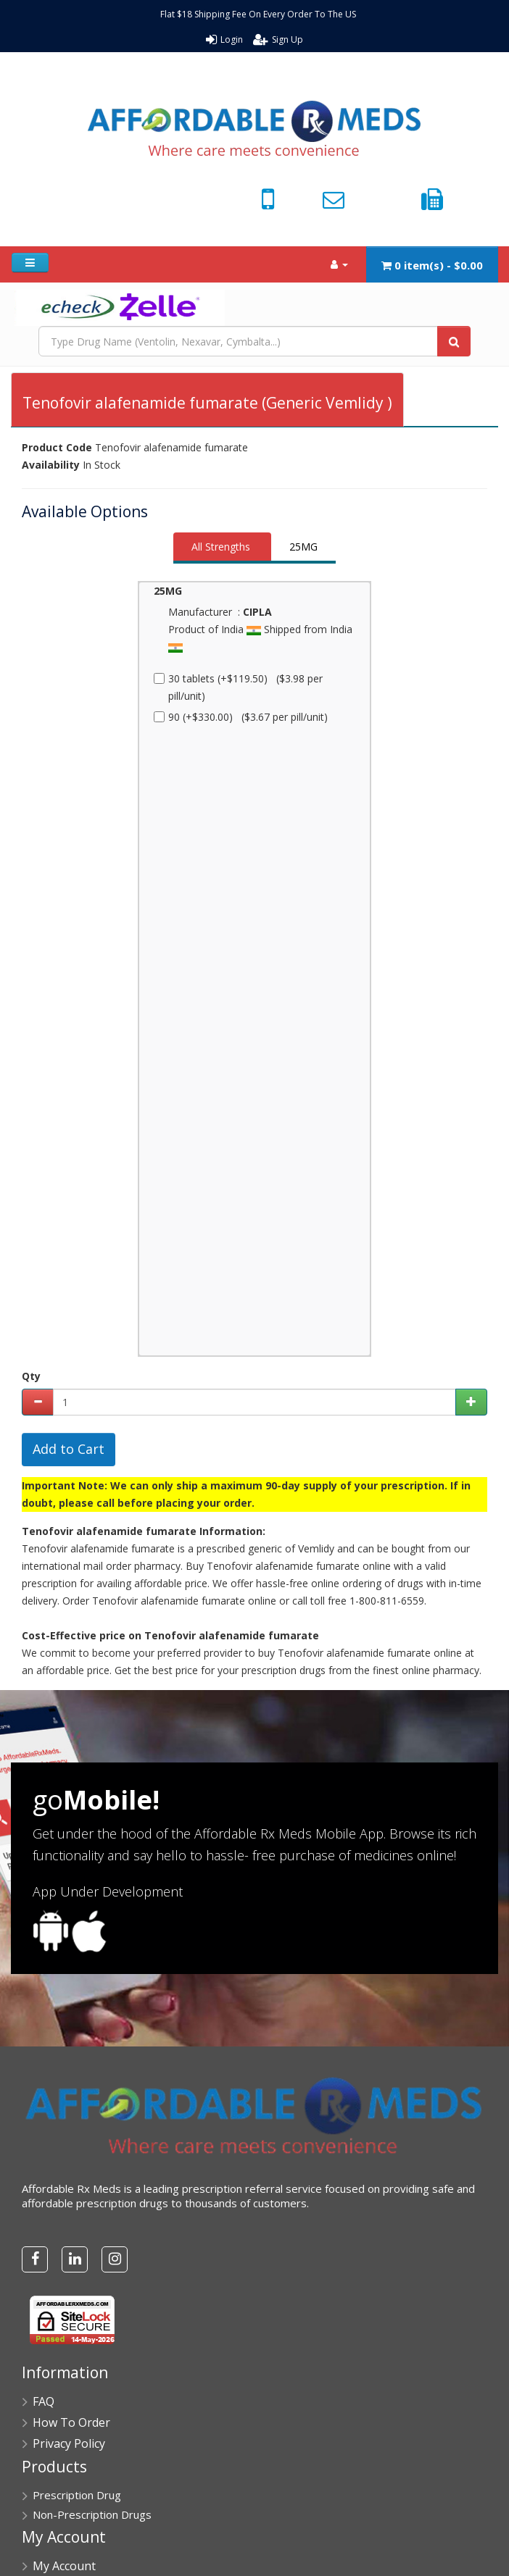 Image resolution: width=509 pixels, height=2576 pixels. What do you see at coordinates (71, 2422) in the screenshot?
I see `How To Order` at bounding box center [71, 2422].